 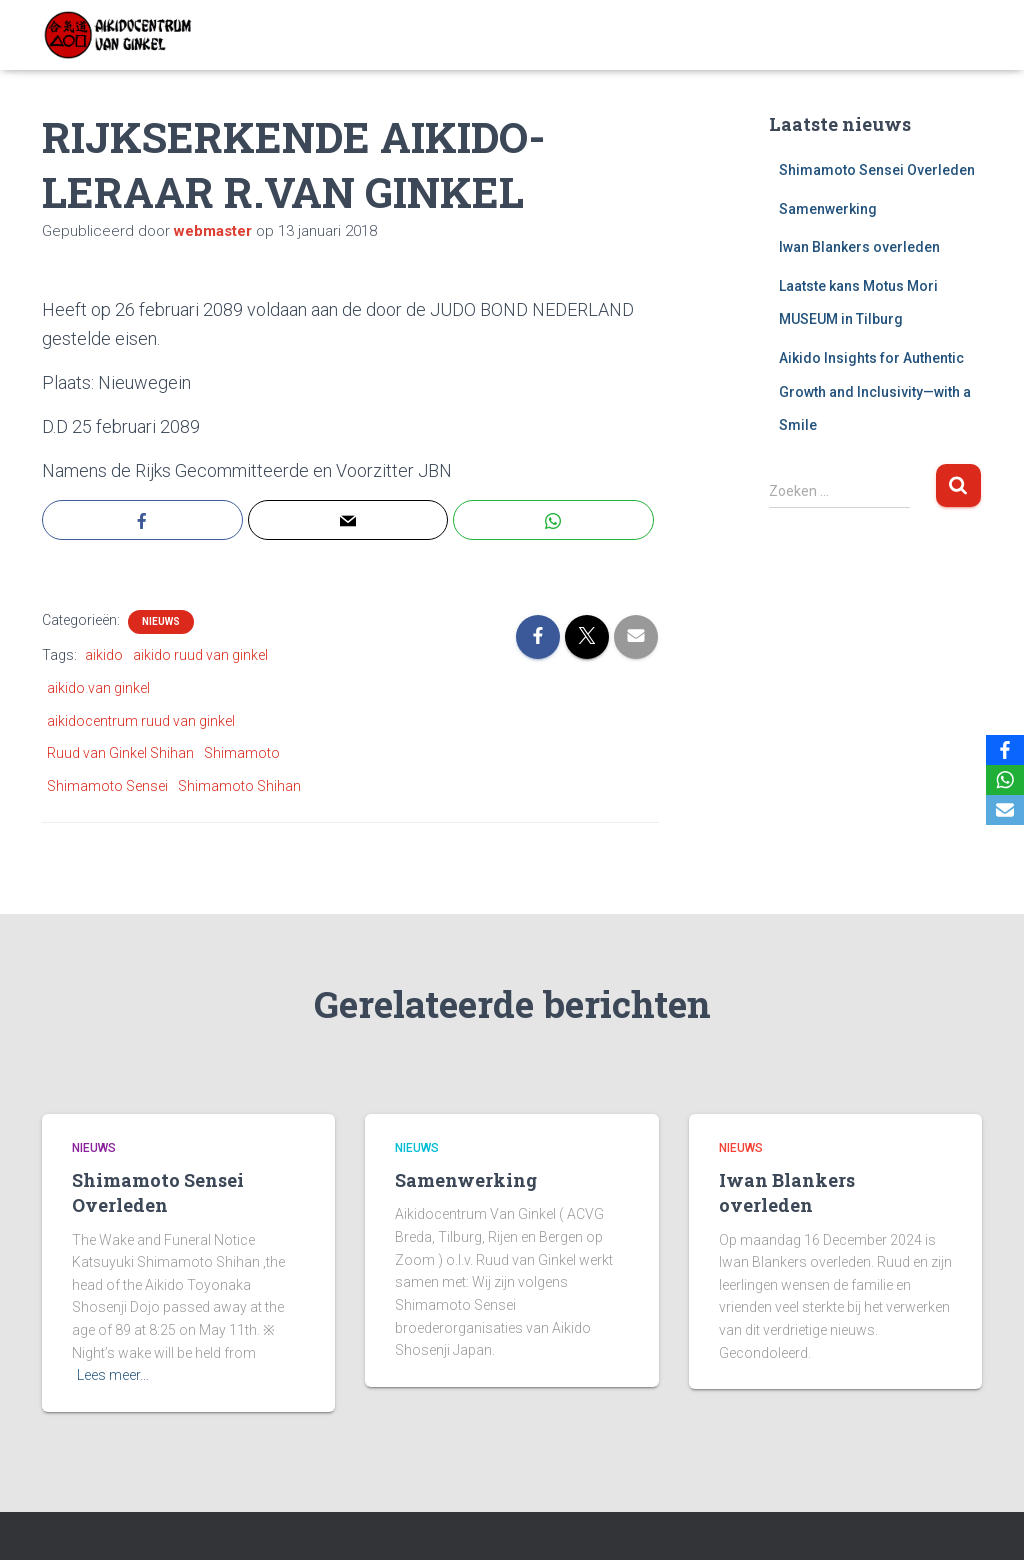 What do you see at coordinates (1005, 750) in the screenshot?
I see `[Facebook]` at bounding box center [1005, 750].